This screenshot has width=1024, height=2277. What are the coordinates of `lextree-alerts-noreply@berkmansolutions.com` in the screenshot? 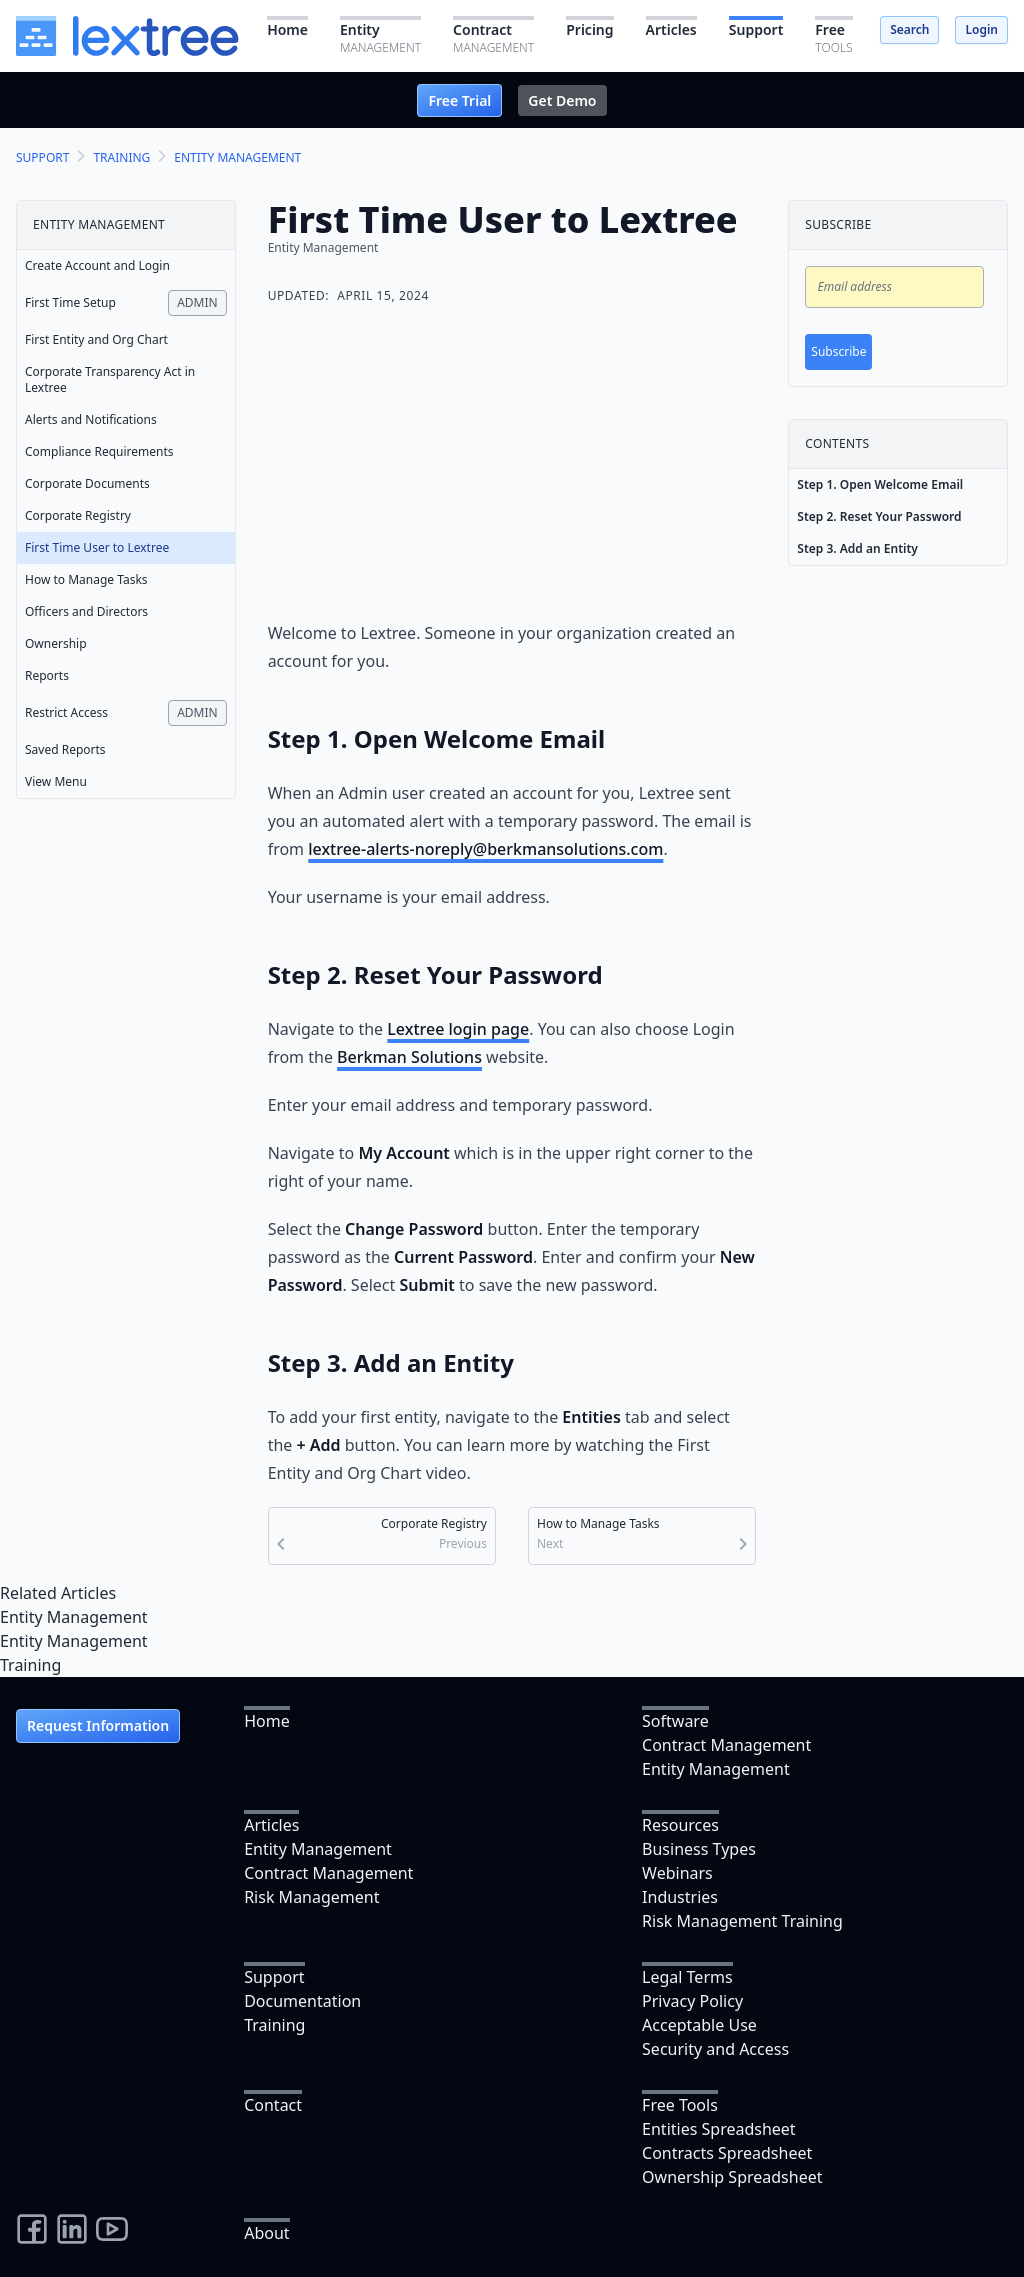 It's located at (485, 849).